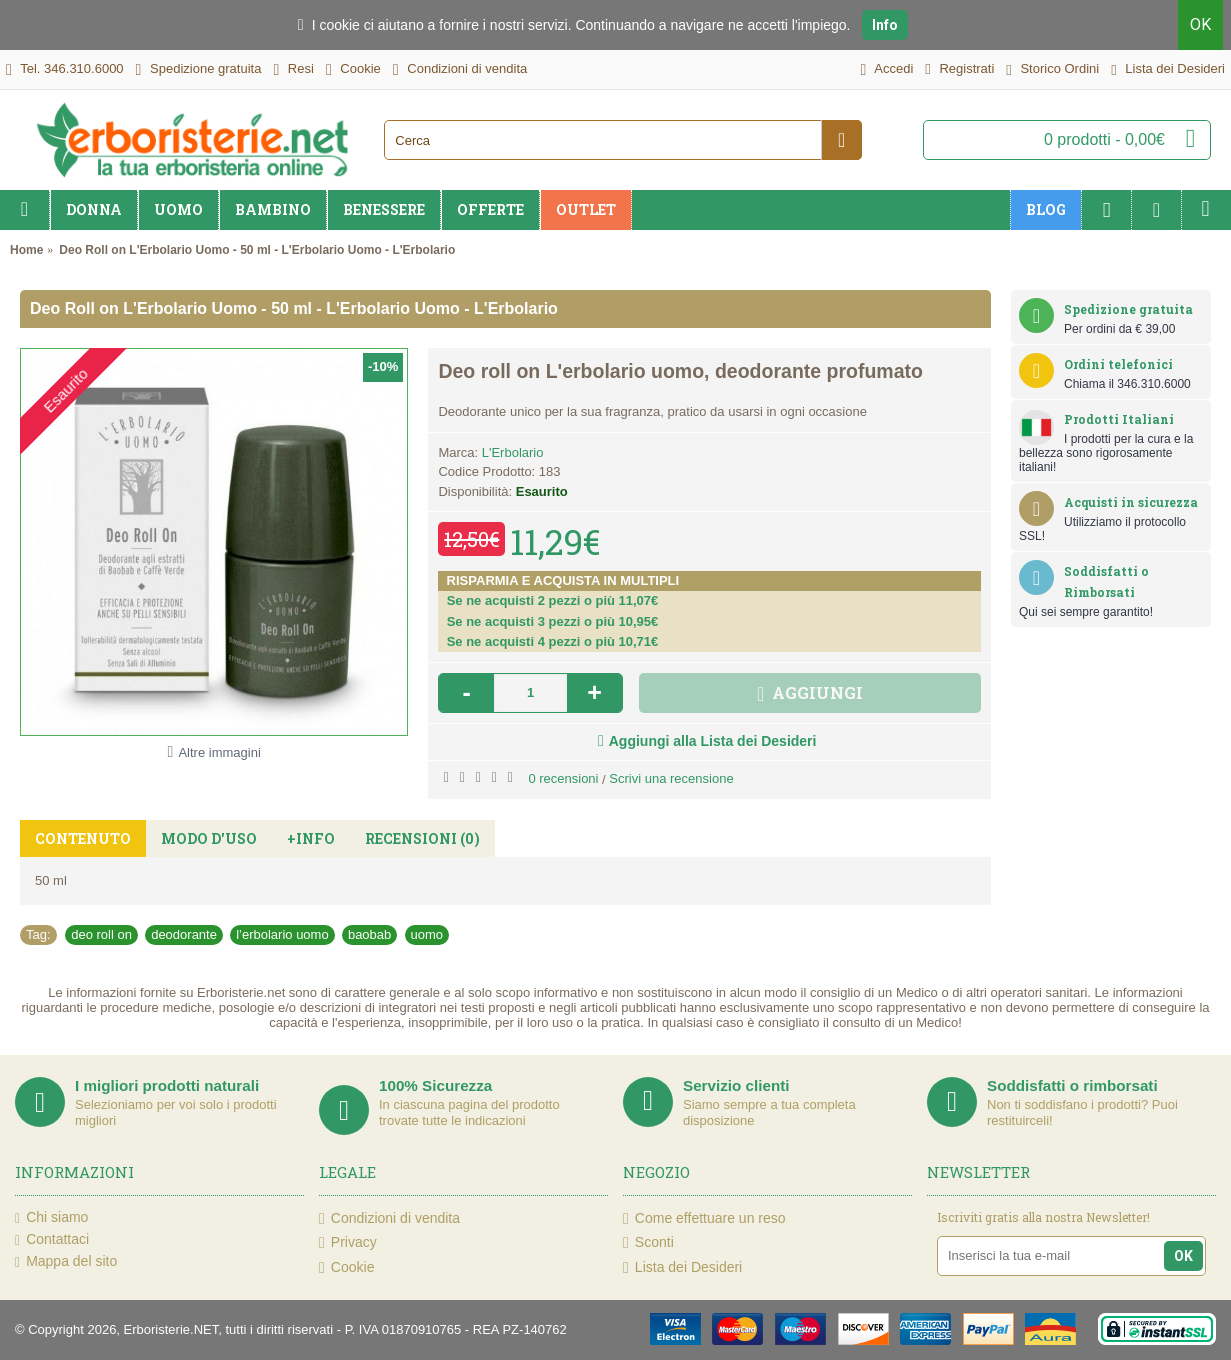 This screenshot has width=1231, height=1360. I want to click on deodorante, so click(184, 934).